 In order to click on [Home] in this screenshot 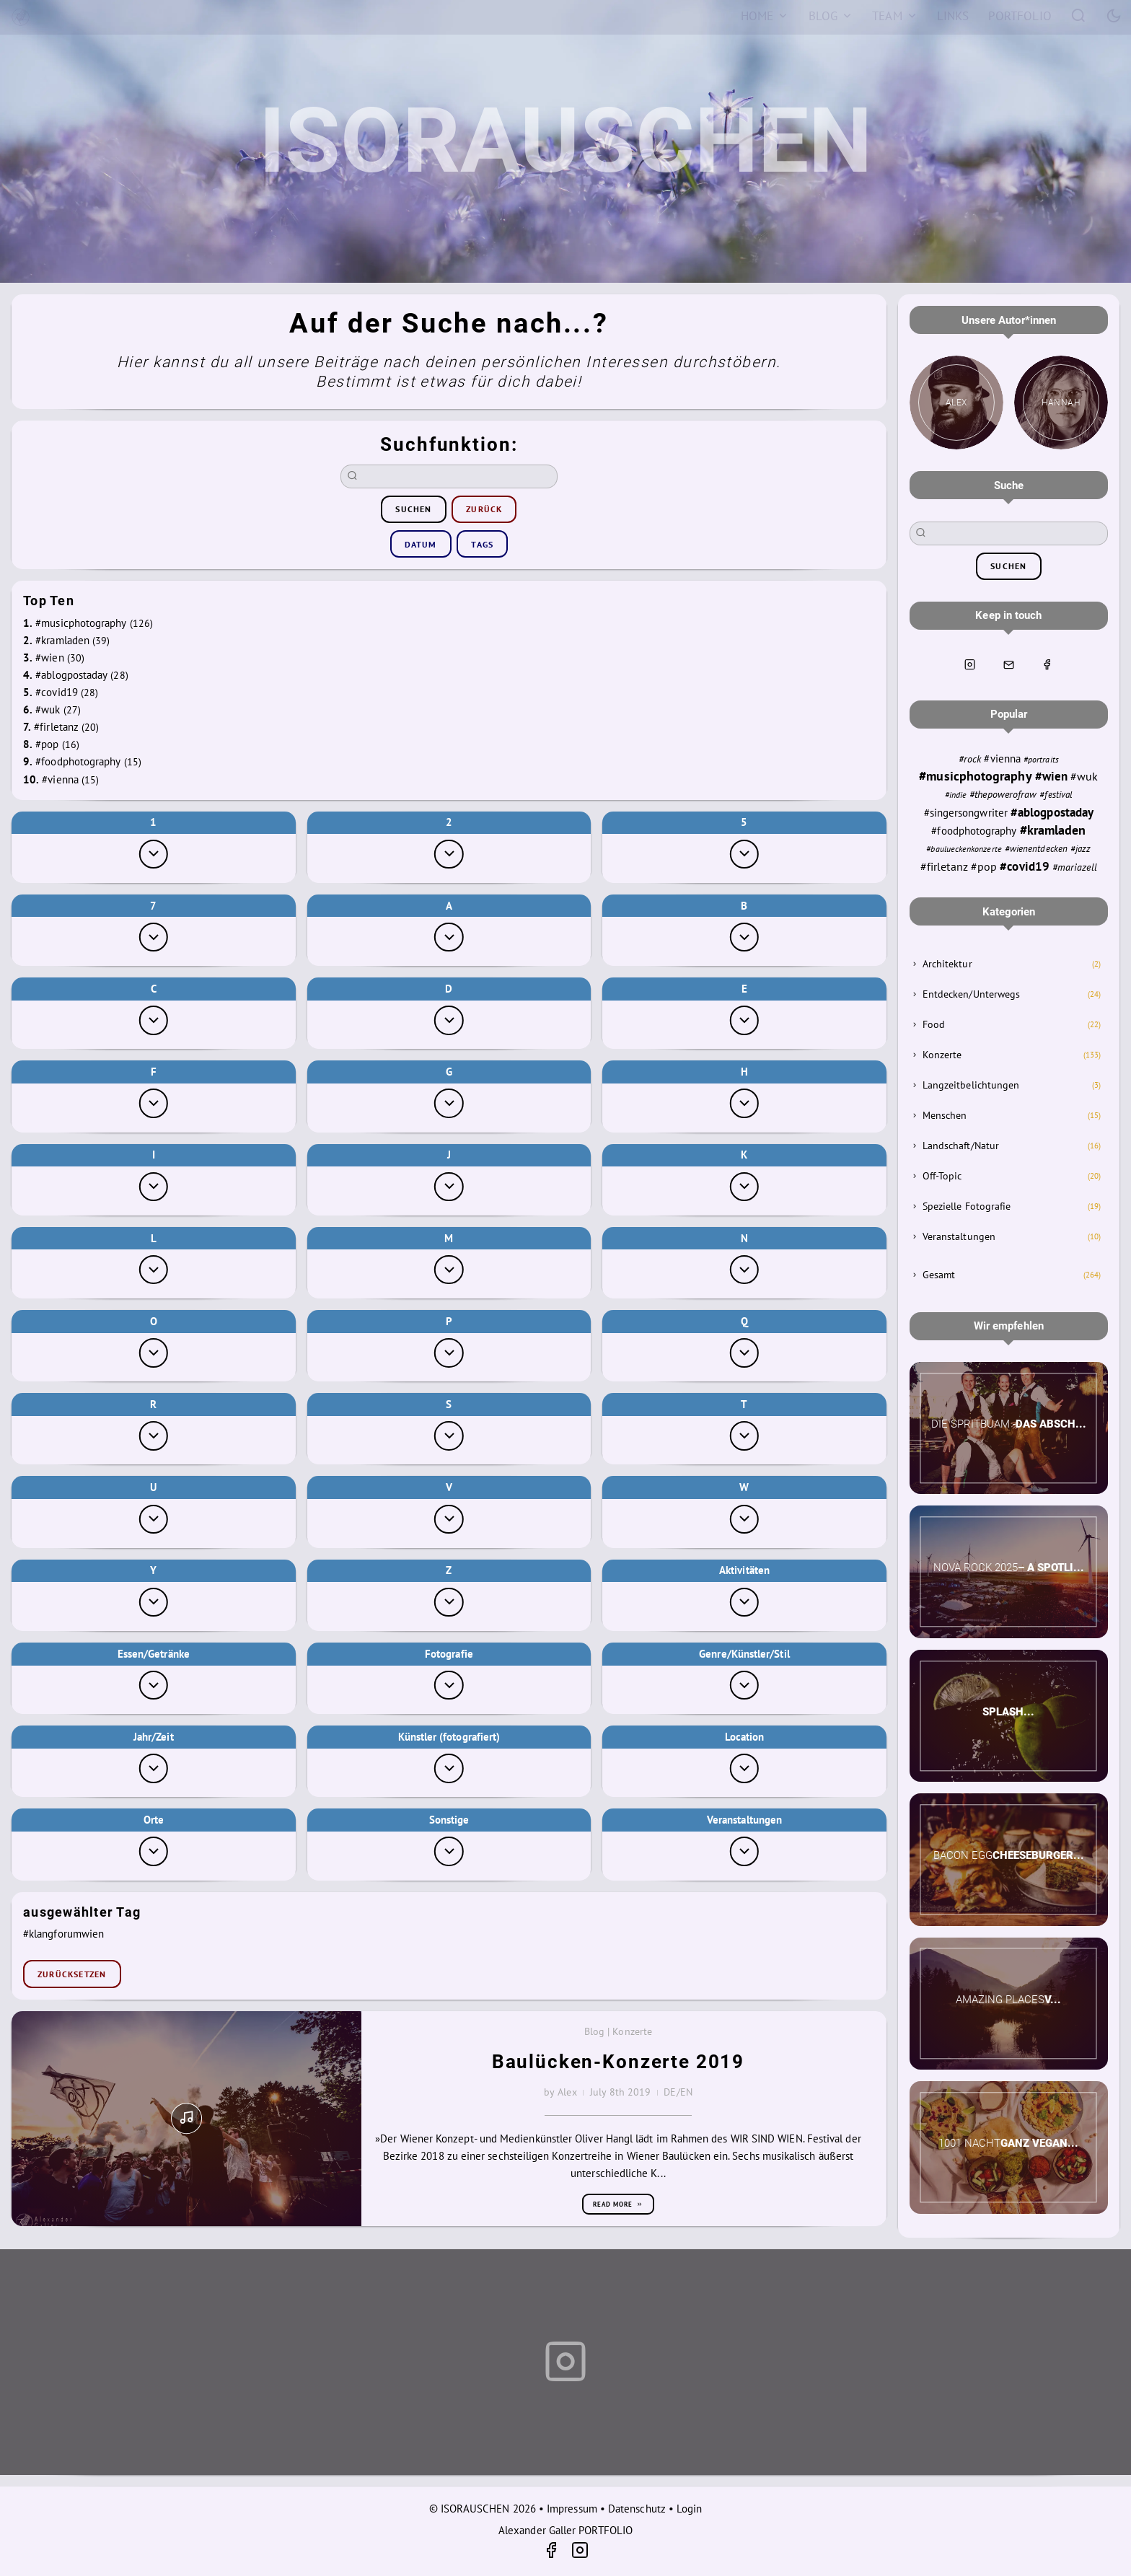, I will do `click(764, 16)`.